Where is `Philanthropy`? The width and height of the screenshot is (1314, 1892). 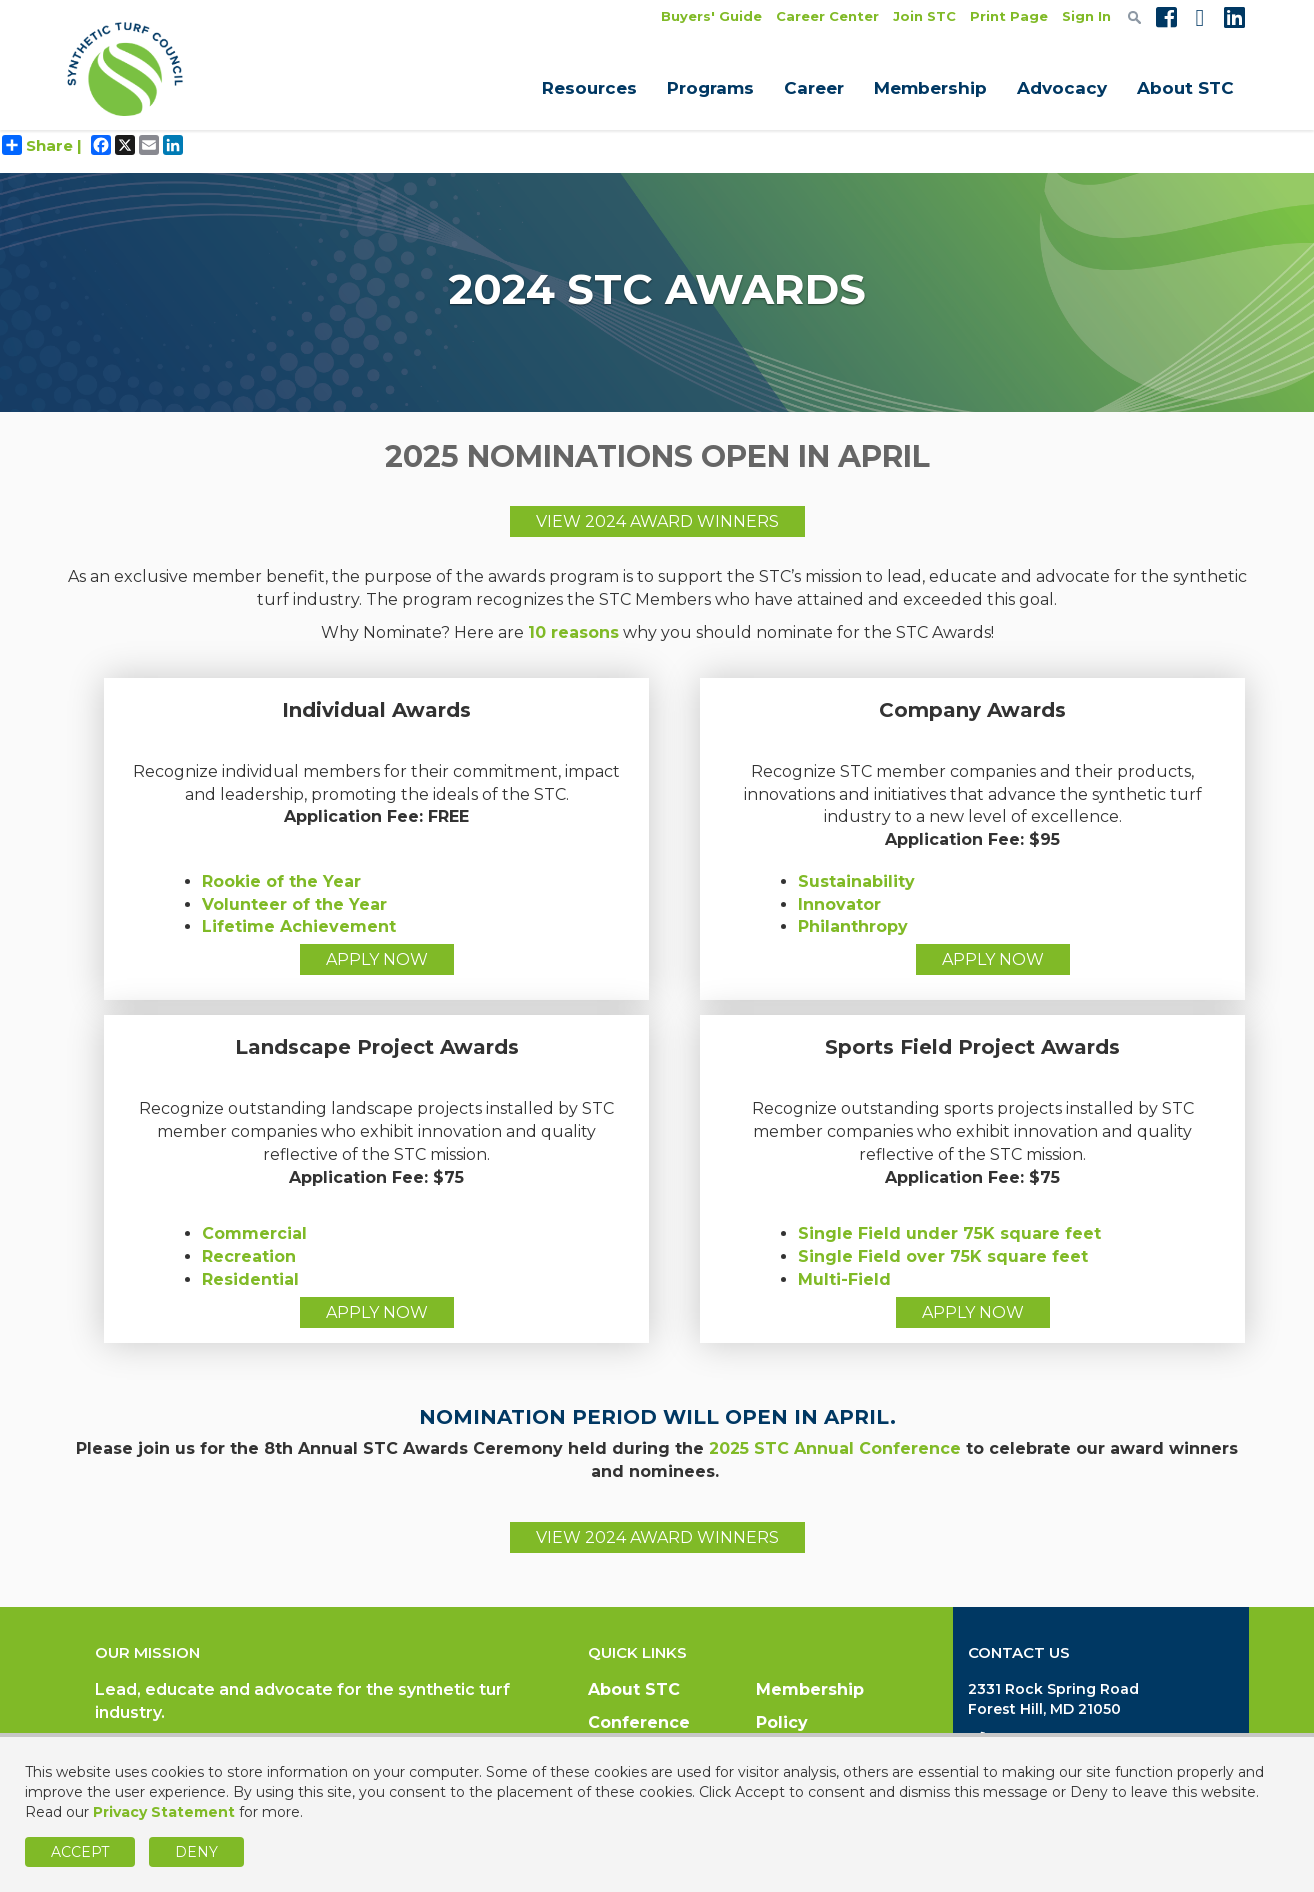
Philanthropy is located at coordinates (853, 926).